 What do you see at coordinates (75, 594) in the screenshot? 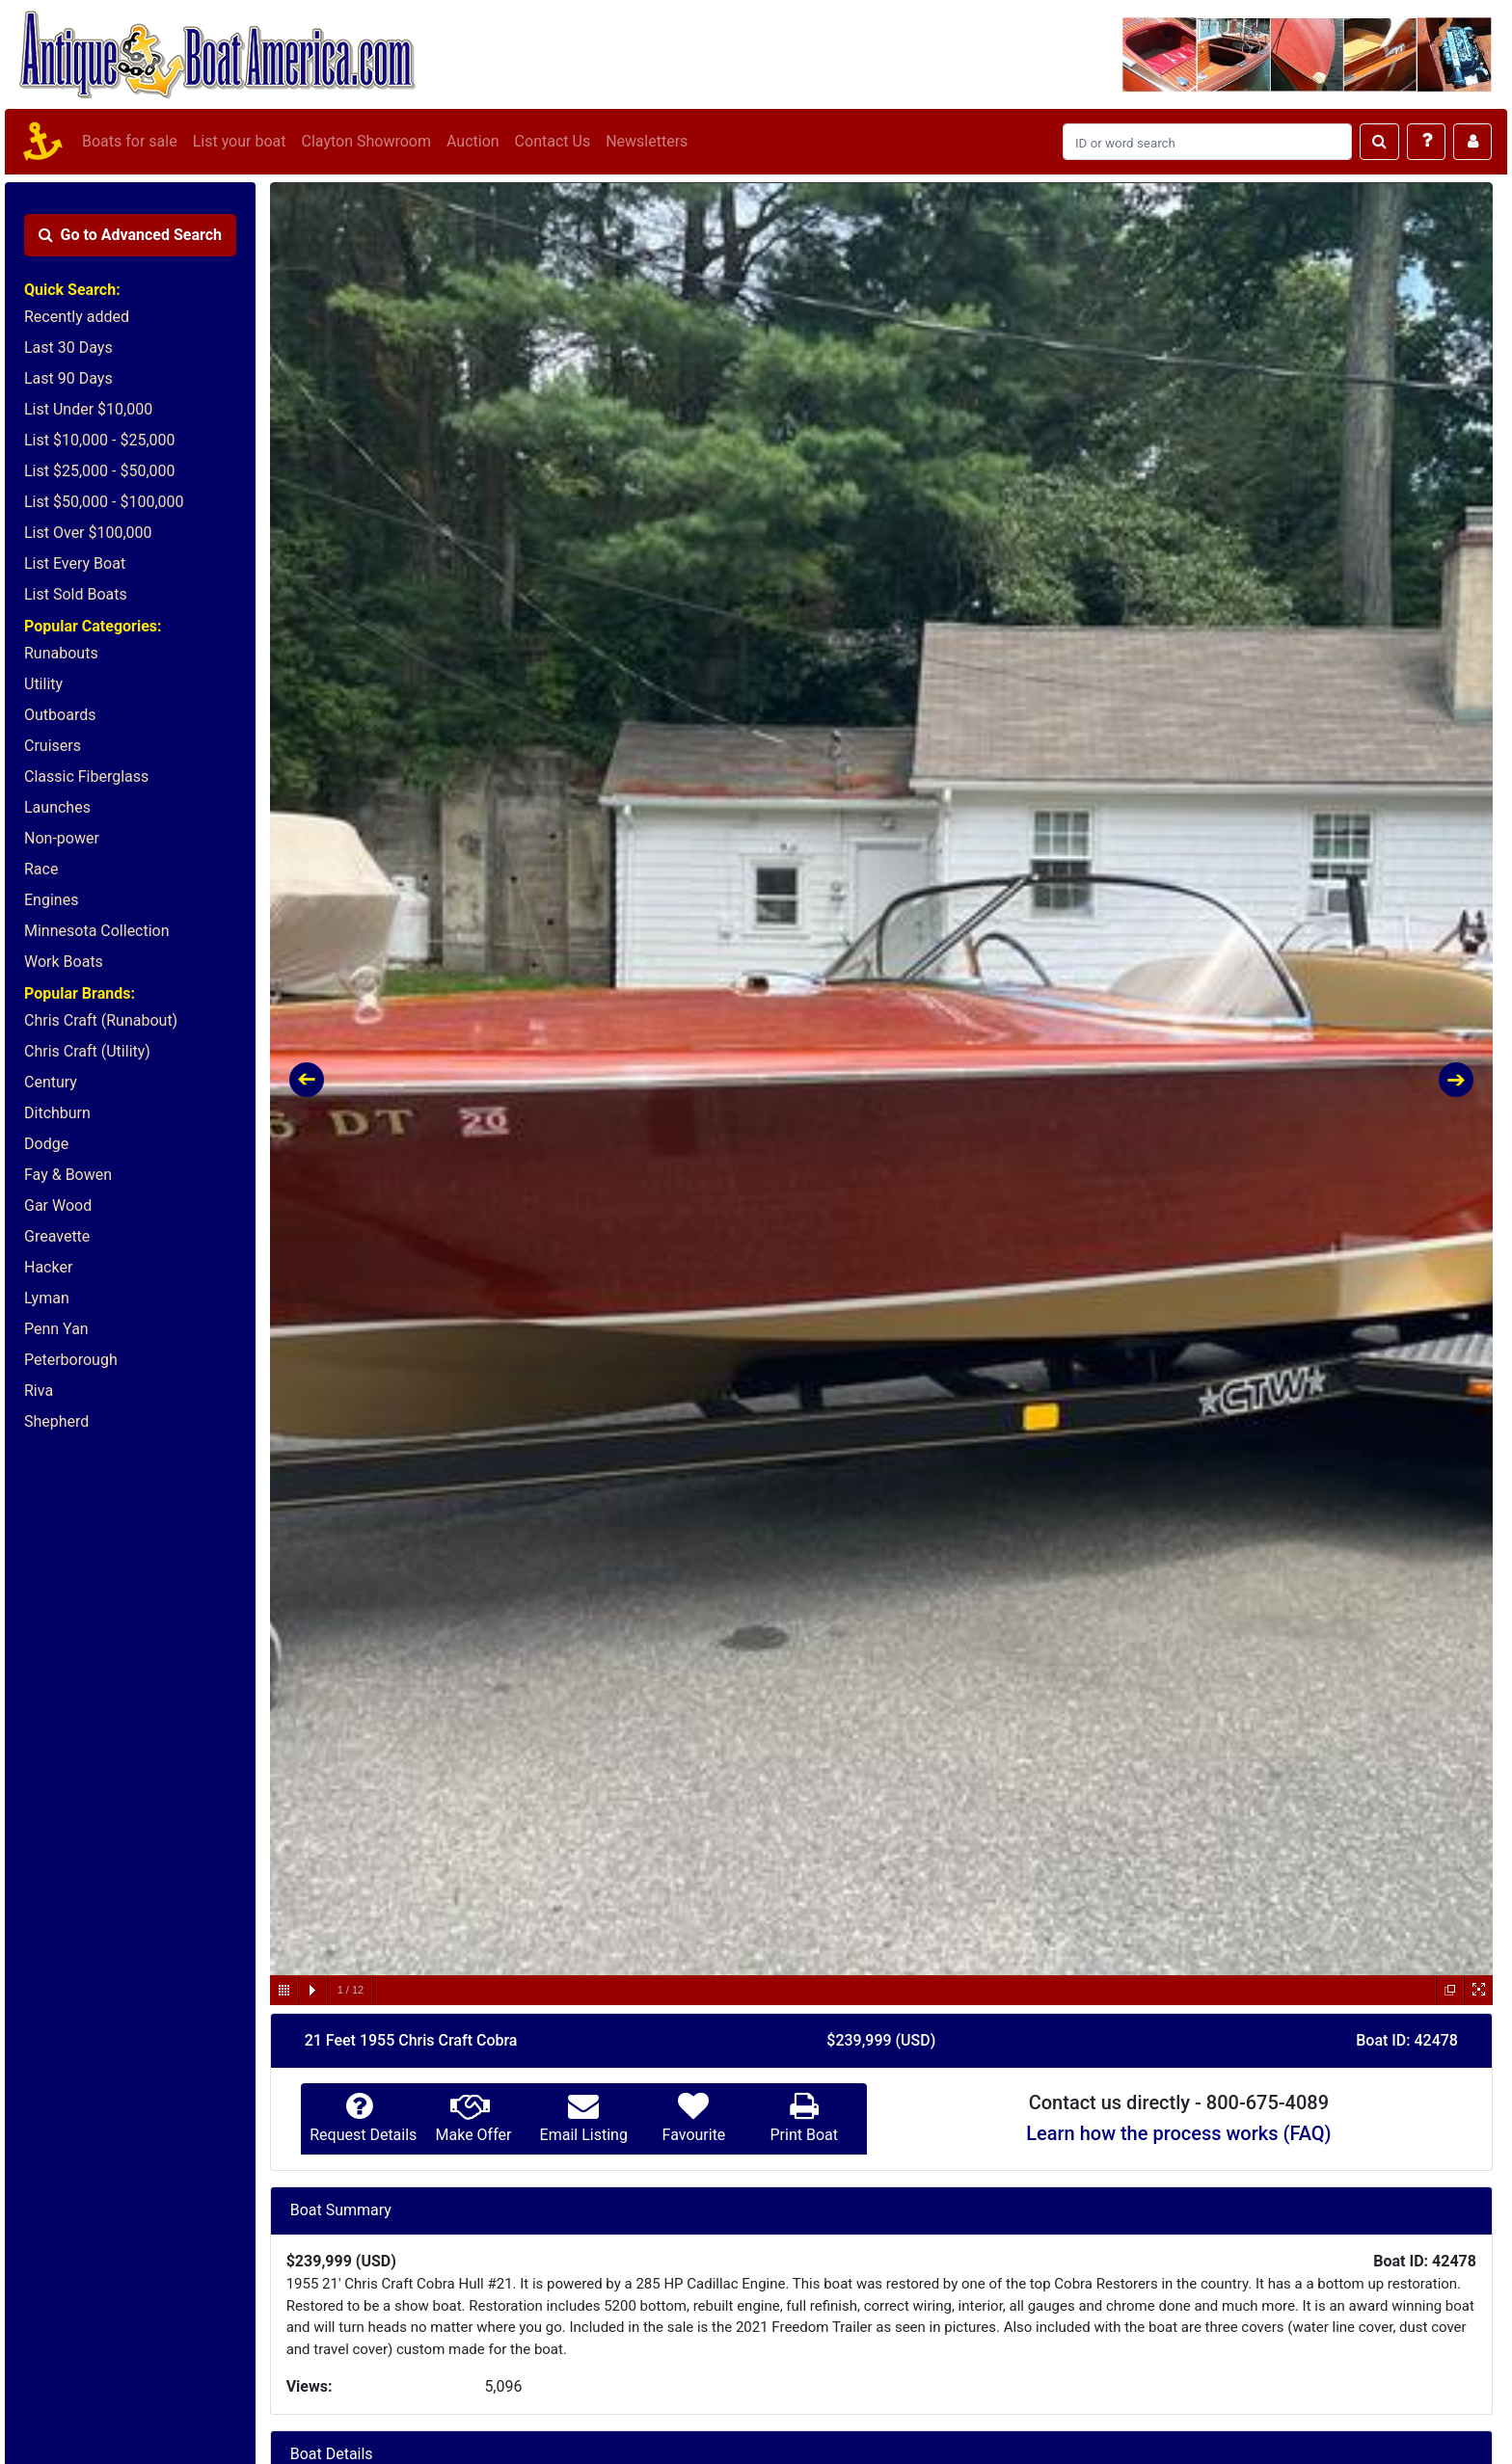
I see `List Sold Boats` at bounding box center [75, 594].